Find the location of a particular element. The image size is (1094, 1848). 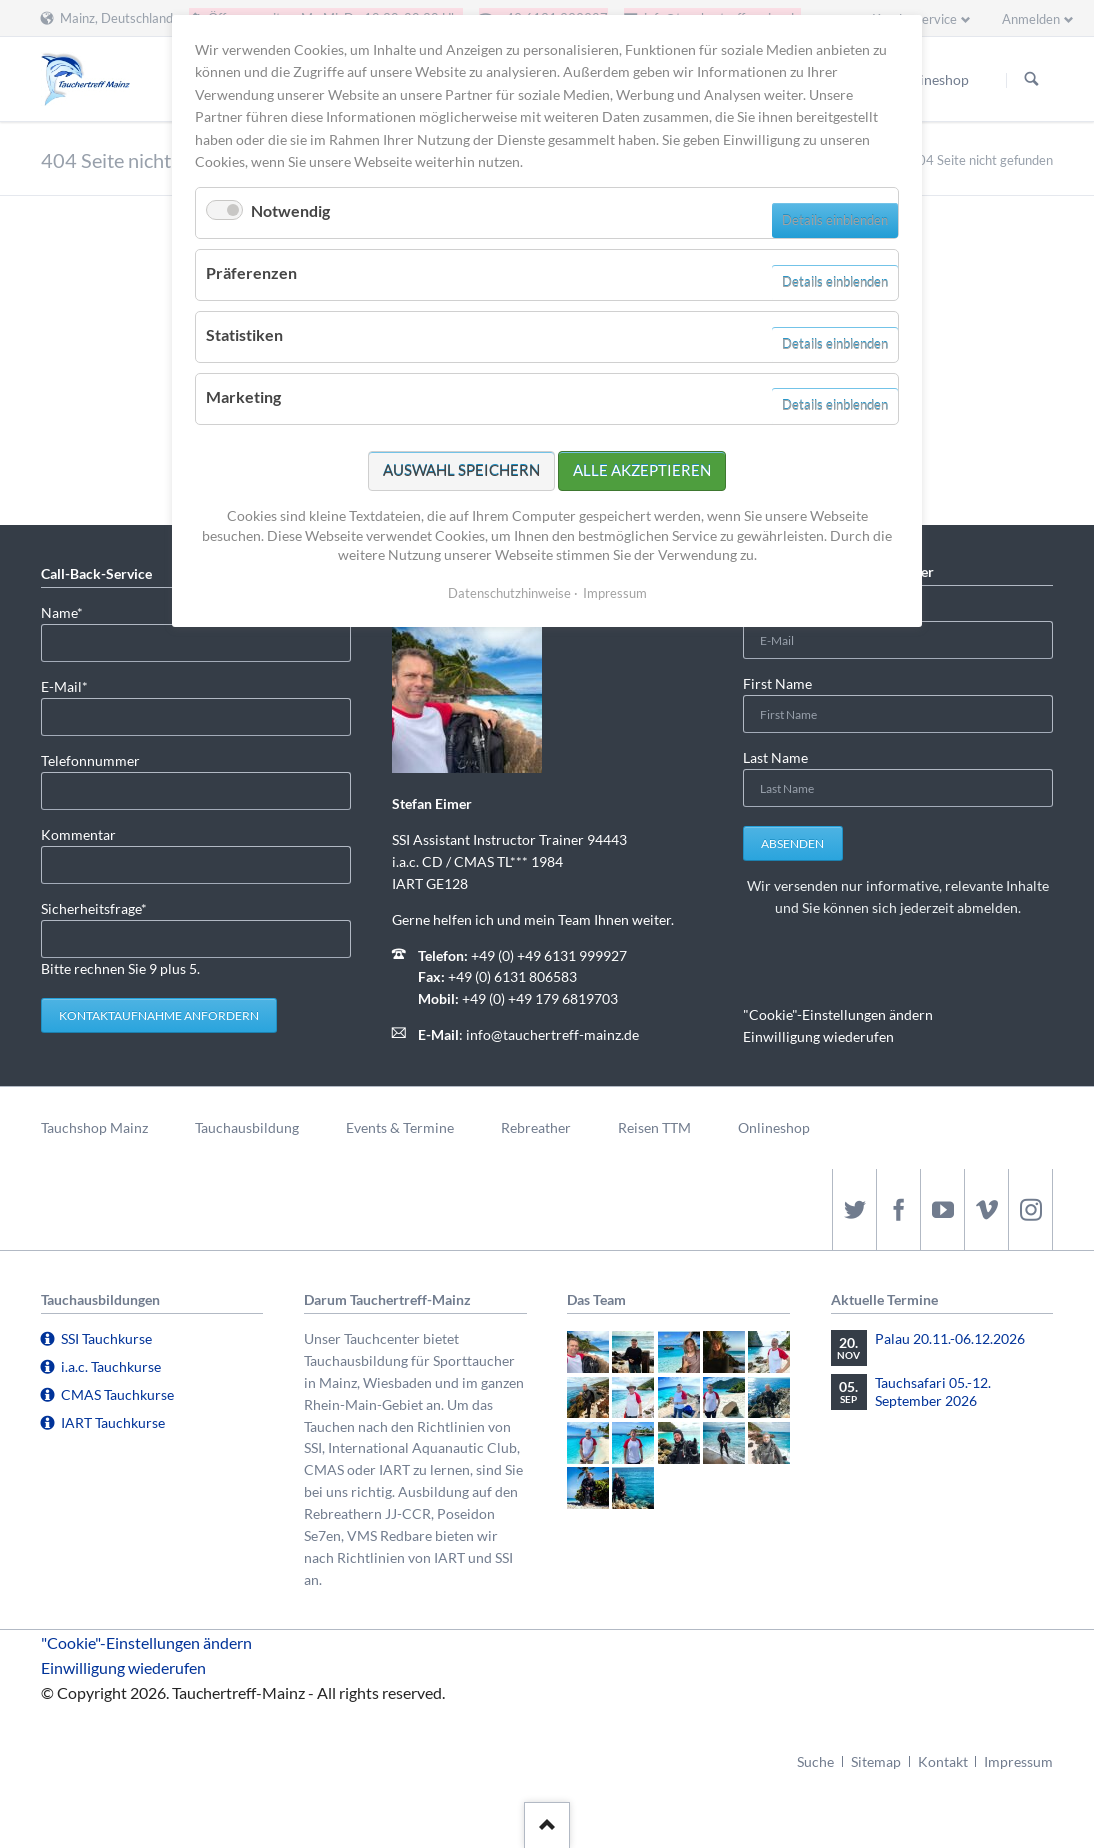

Sicherheitsfrage is located at coordinates (94, 907).